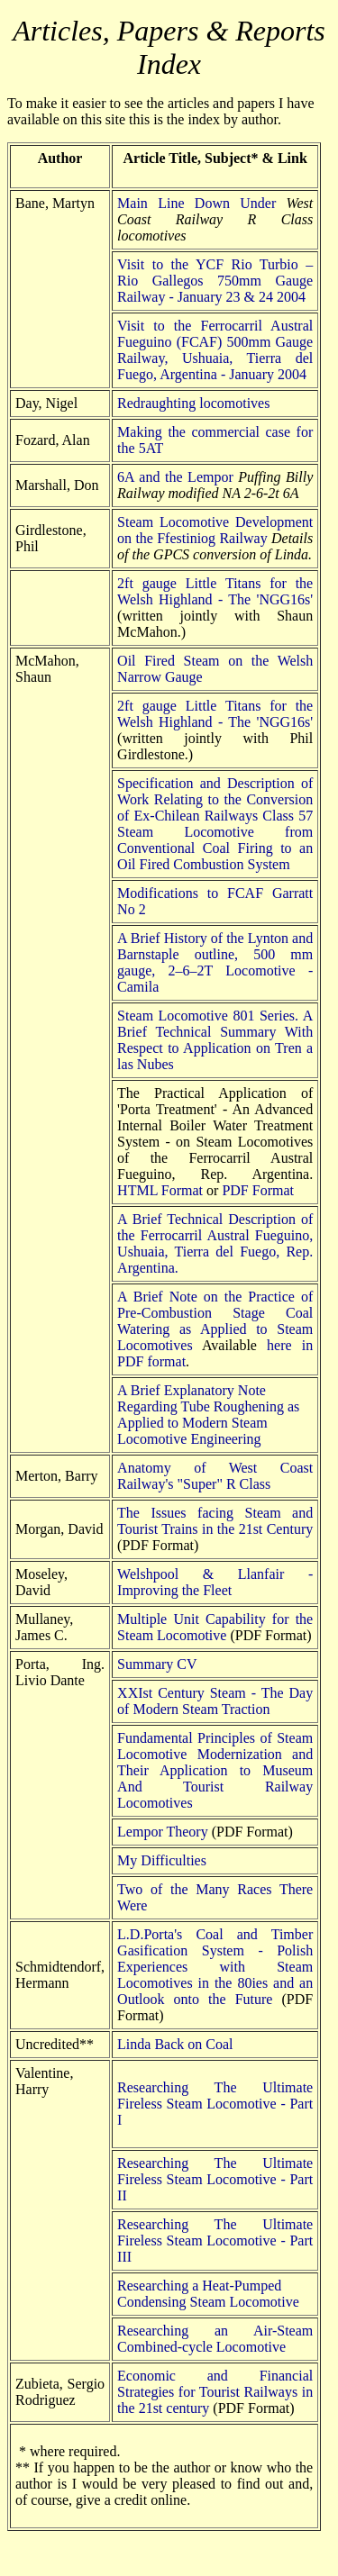  I want to click on A Brief History of the Lynton and Barnstaple outline, 500 mm gauge, 2–6–2T Locomotive - Camila, so click(215, 962).